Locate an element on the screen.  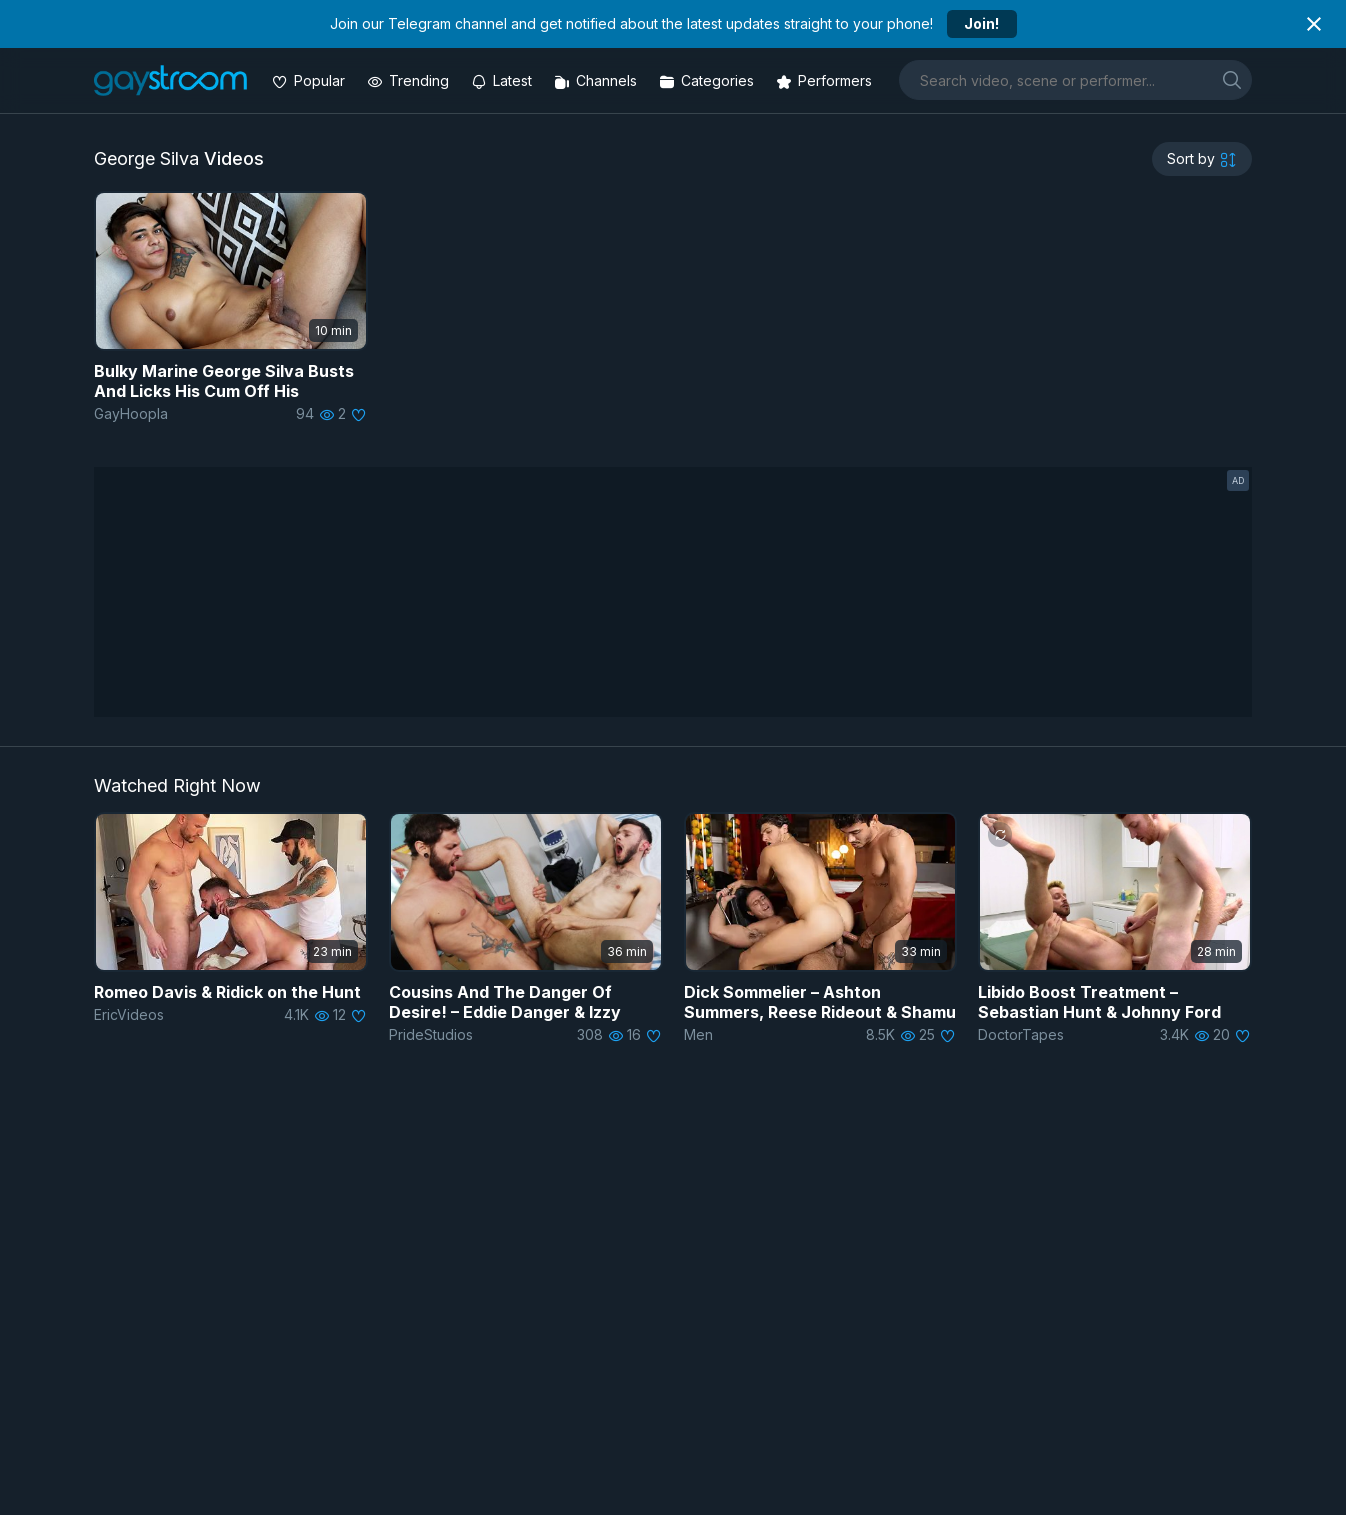
[search] is located at coordinates (1232, 79).